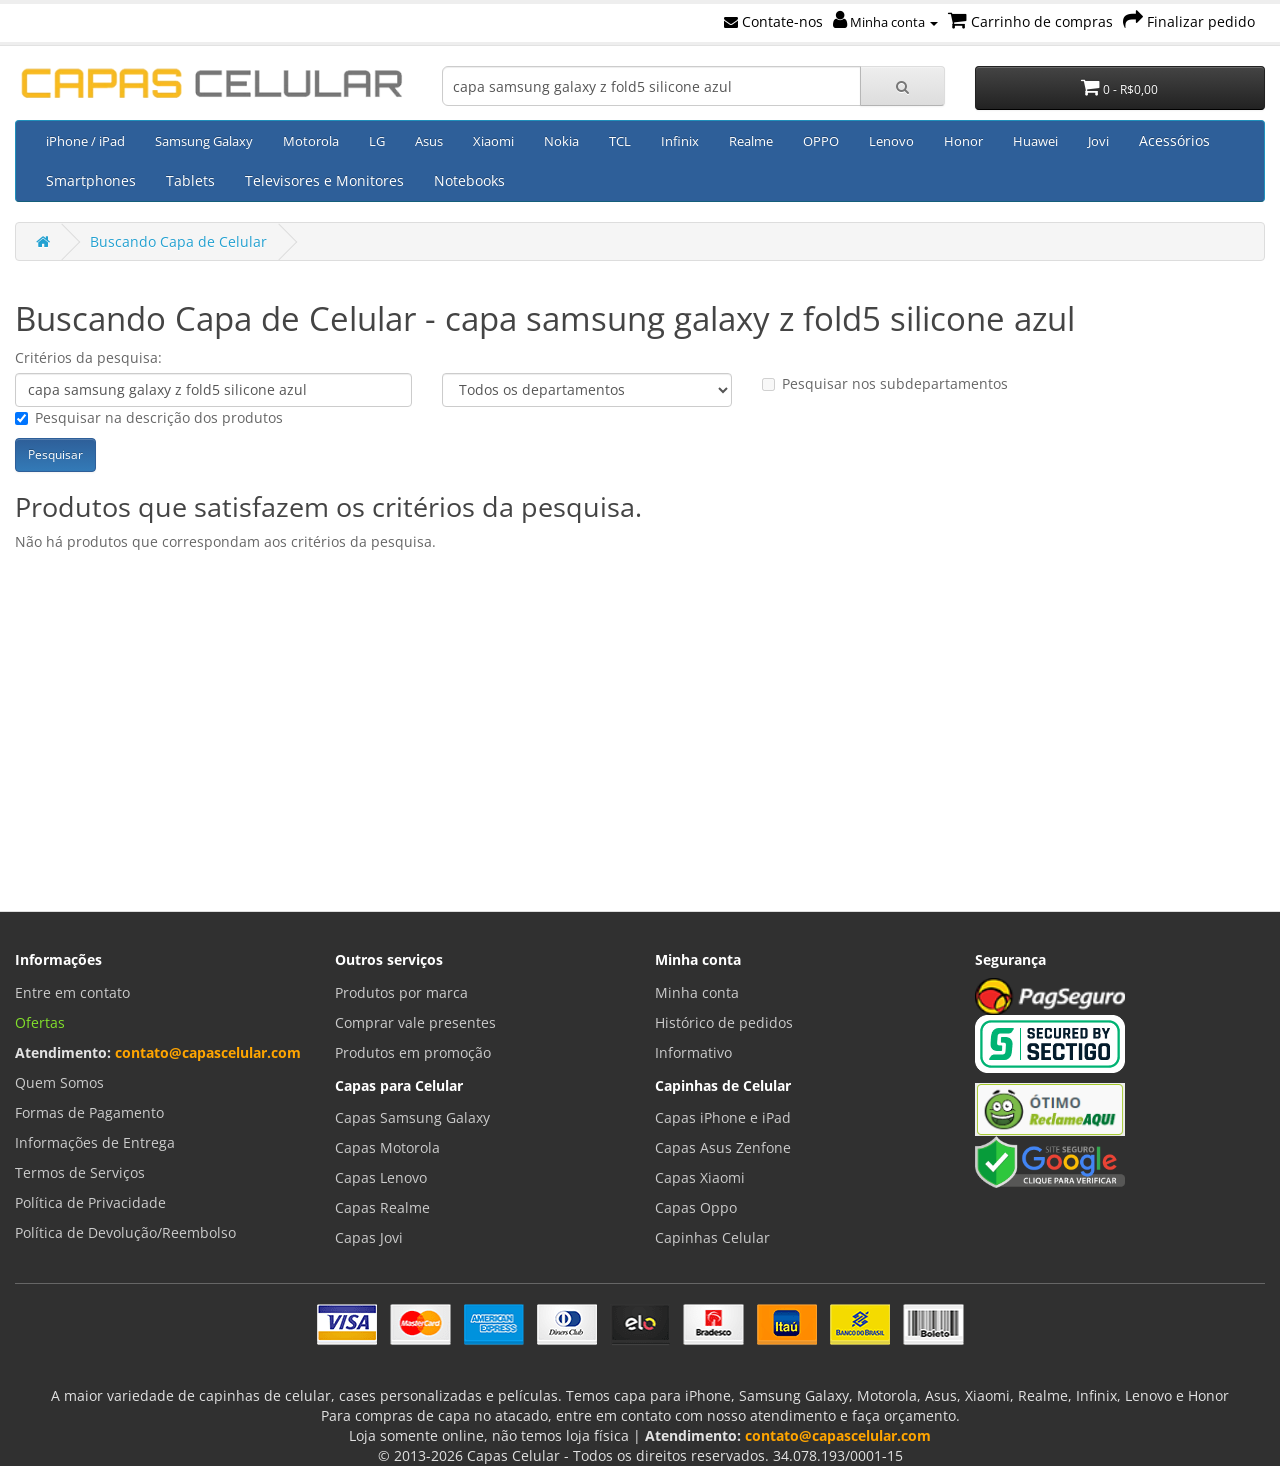  I want to click on LG, so click(377, 141).